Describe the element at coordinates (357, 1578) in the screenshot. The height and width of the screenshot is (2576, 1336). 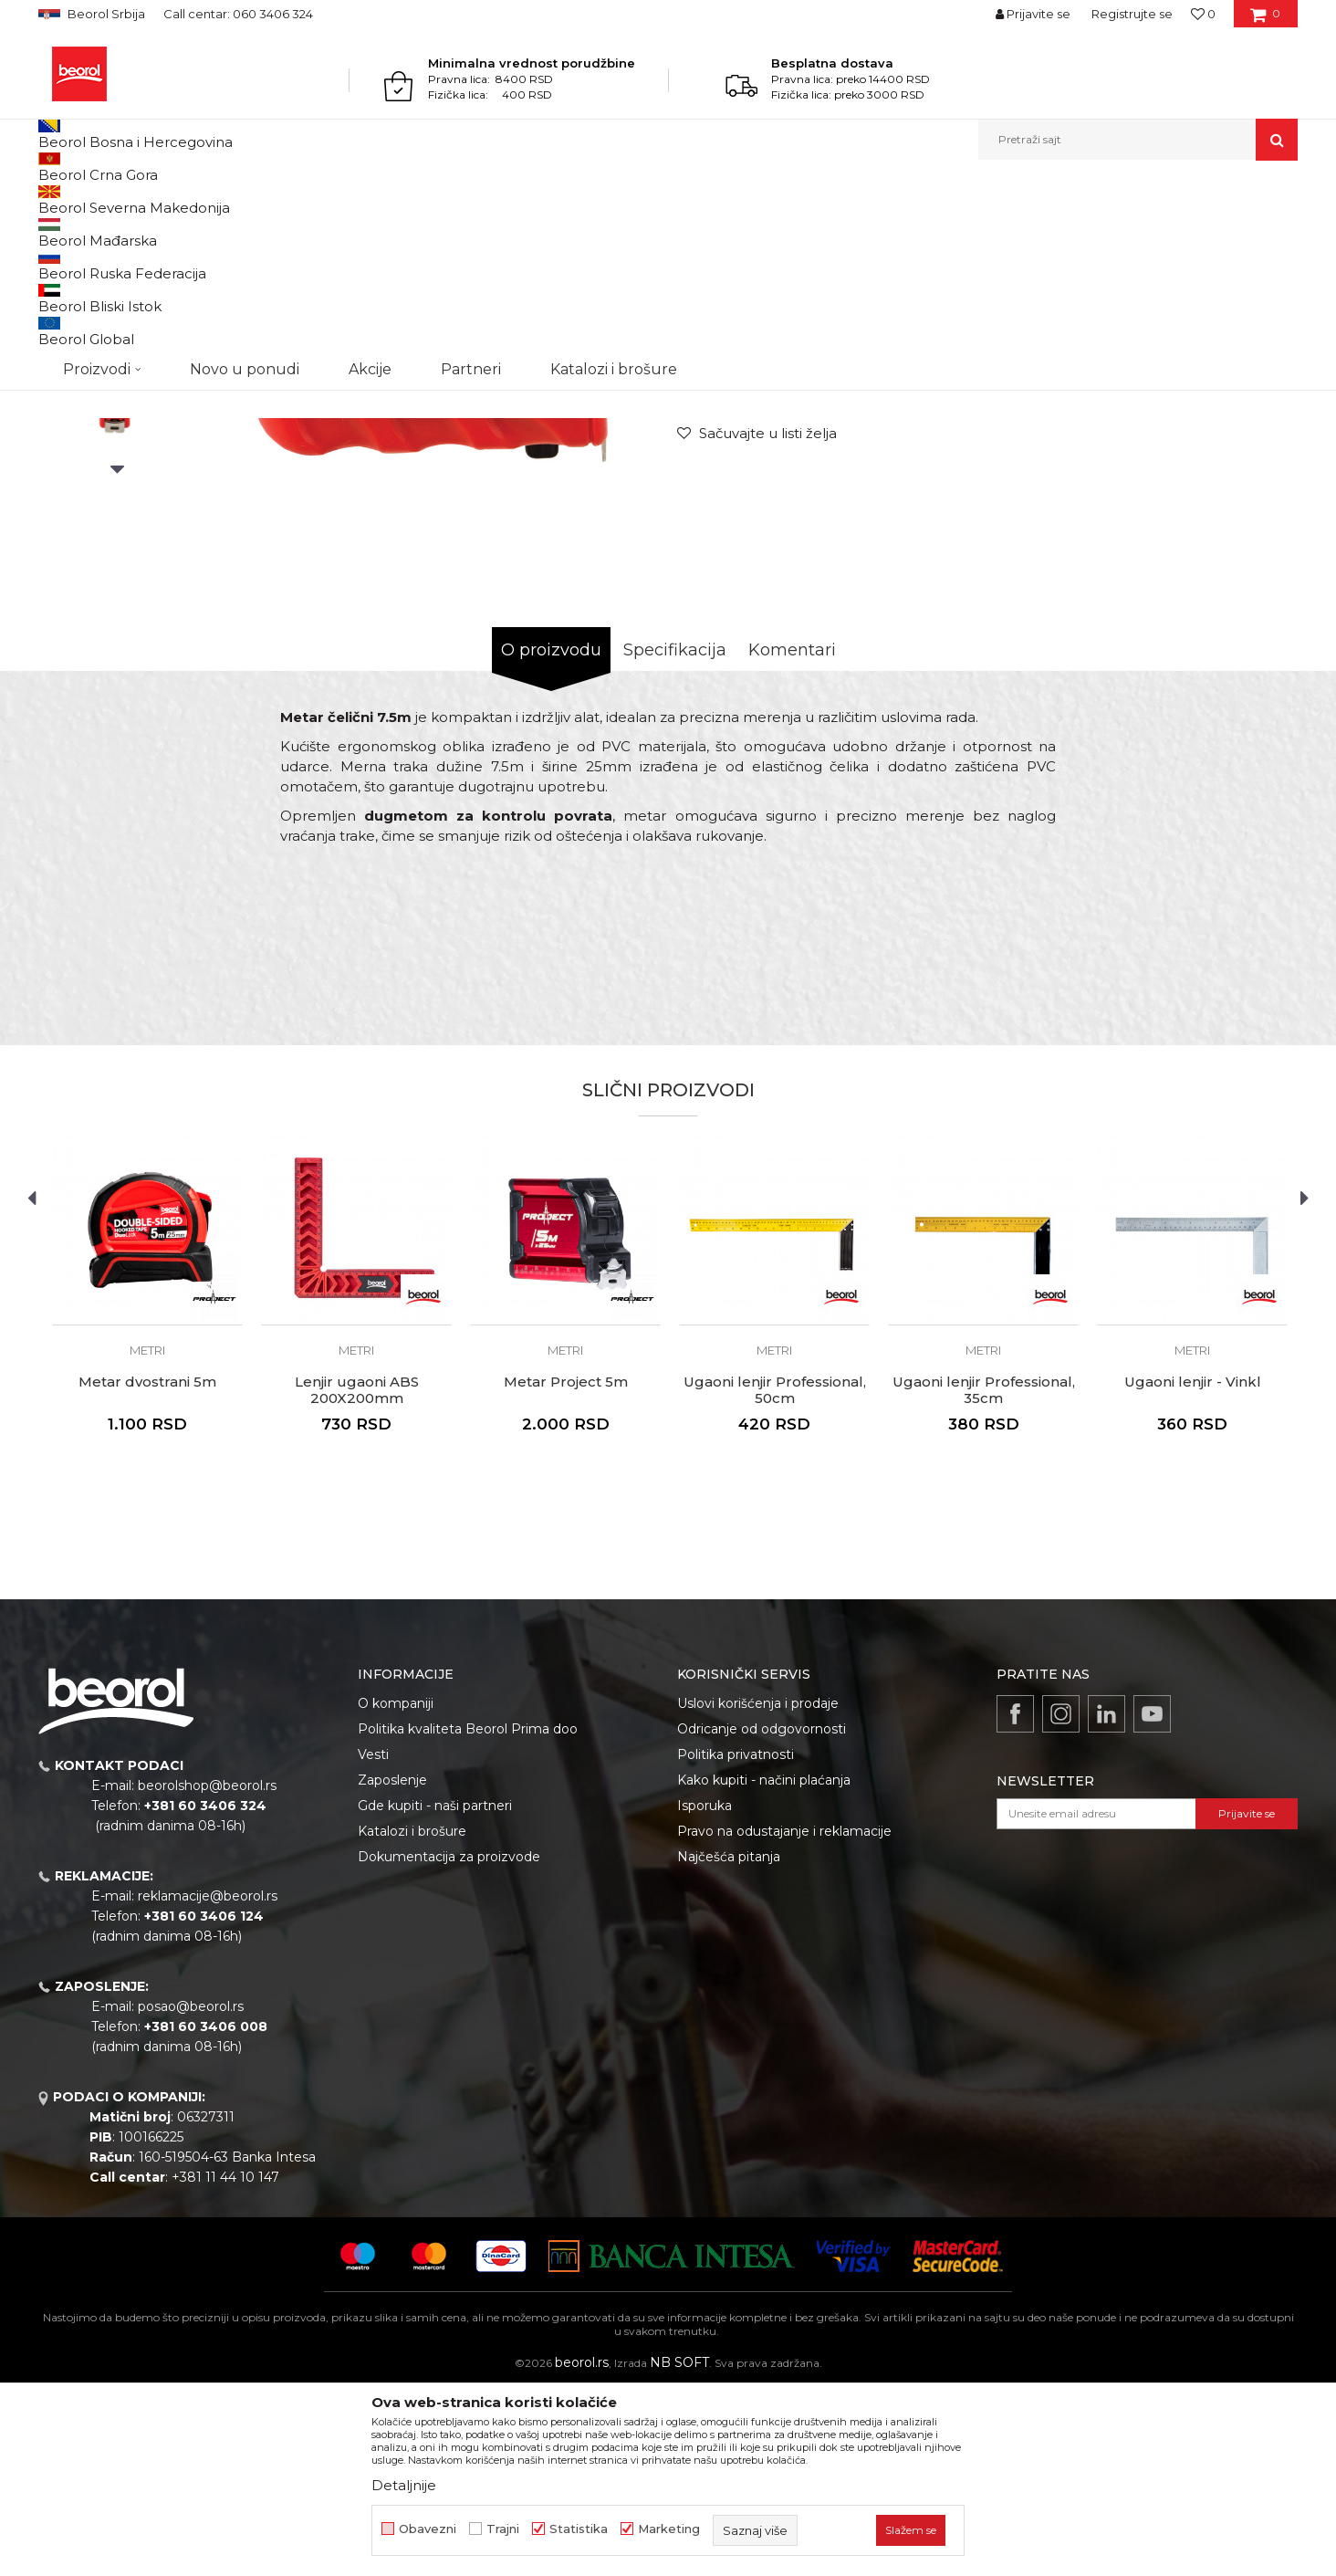
I see `Lenjir ugaoni ABS 200X200mm` at that location.